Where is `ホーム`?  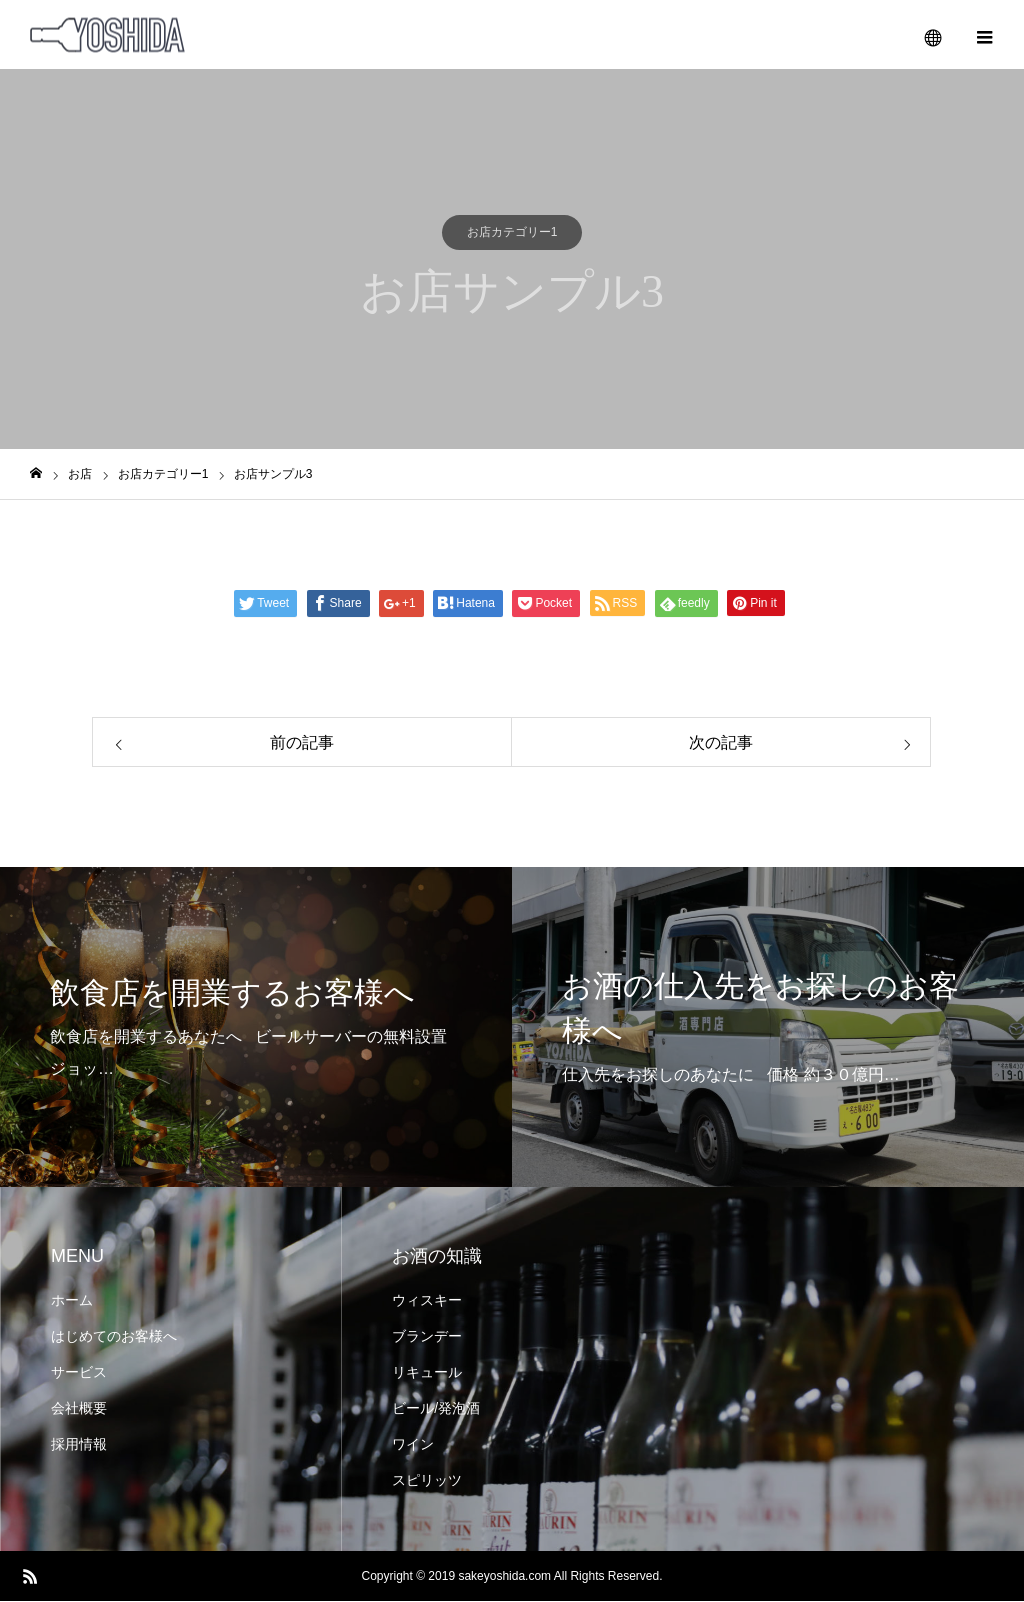
ホーム is located at coordinates (72, 1301).